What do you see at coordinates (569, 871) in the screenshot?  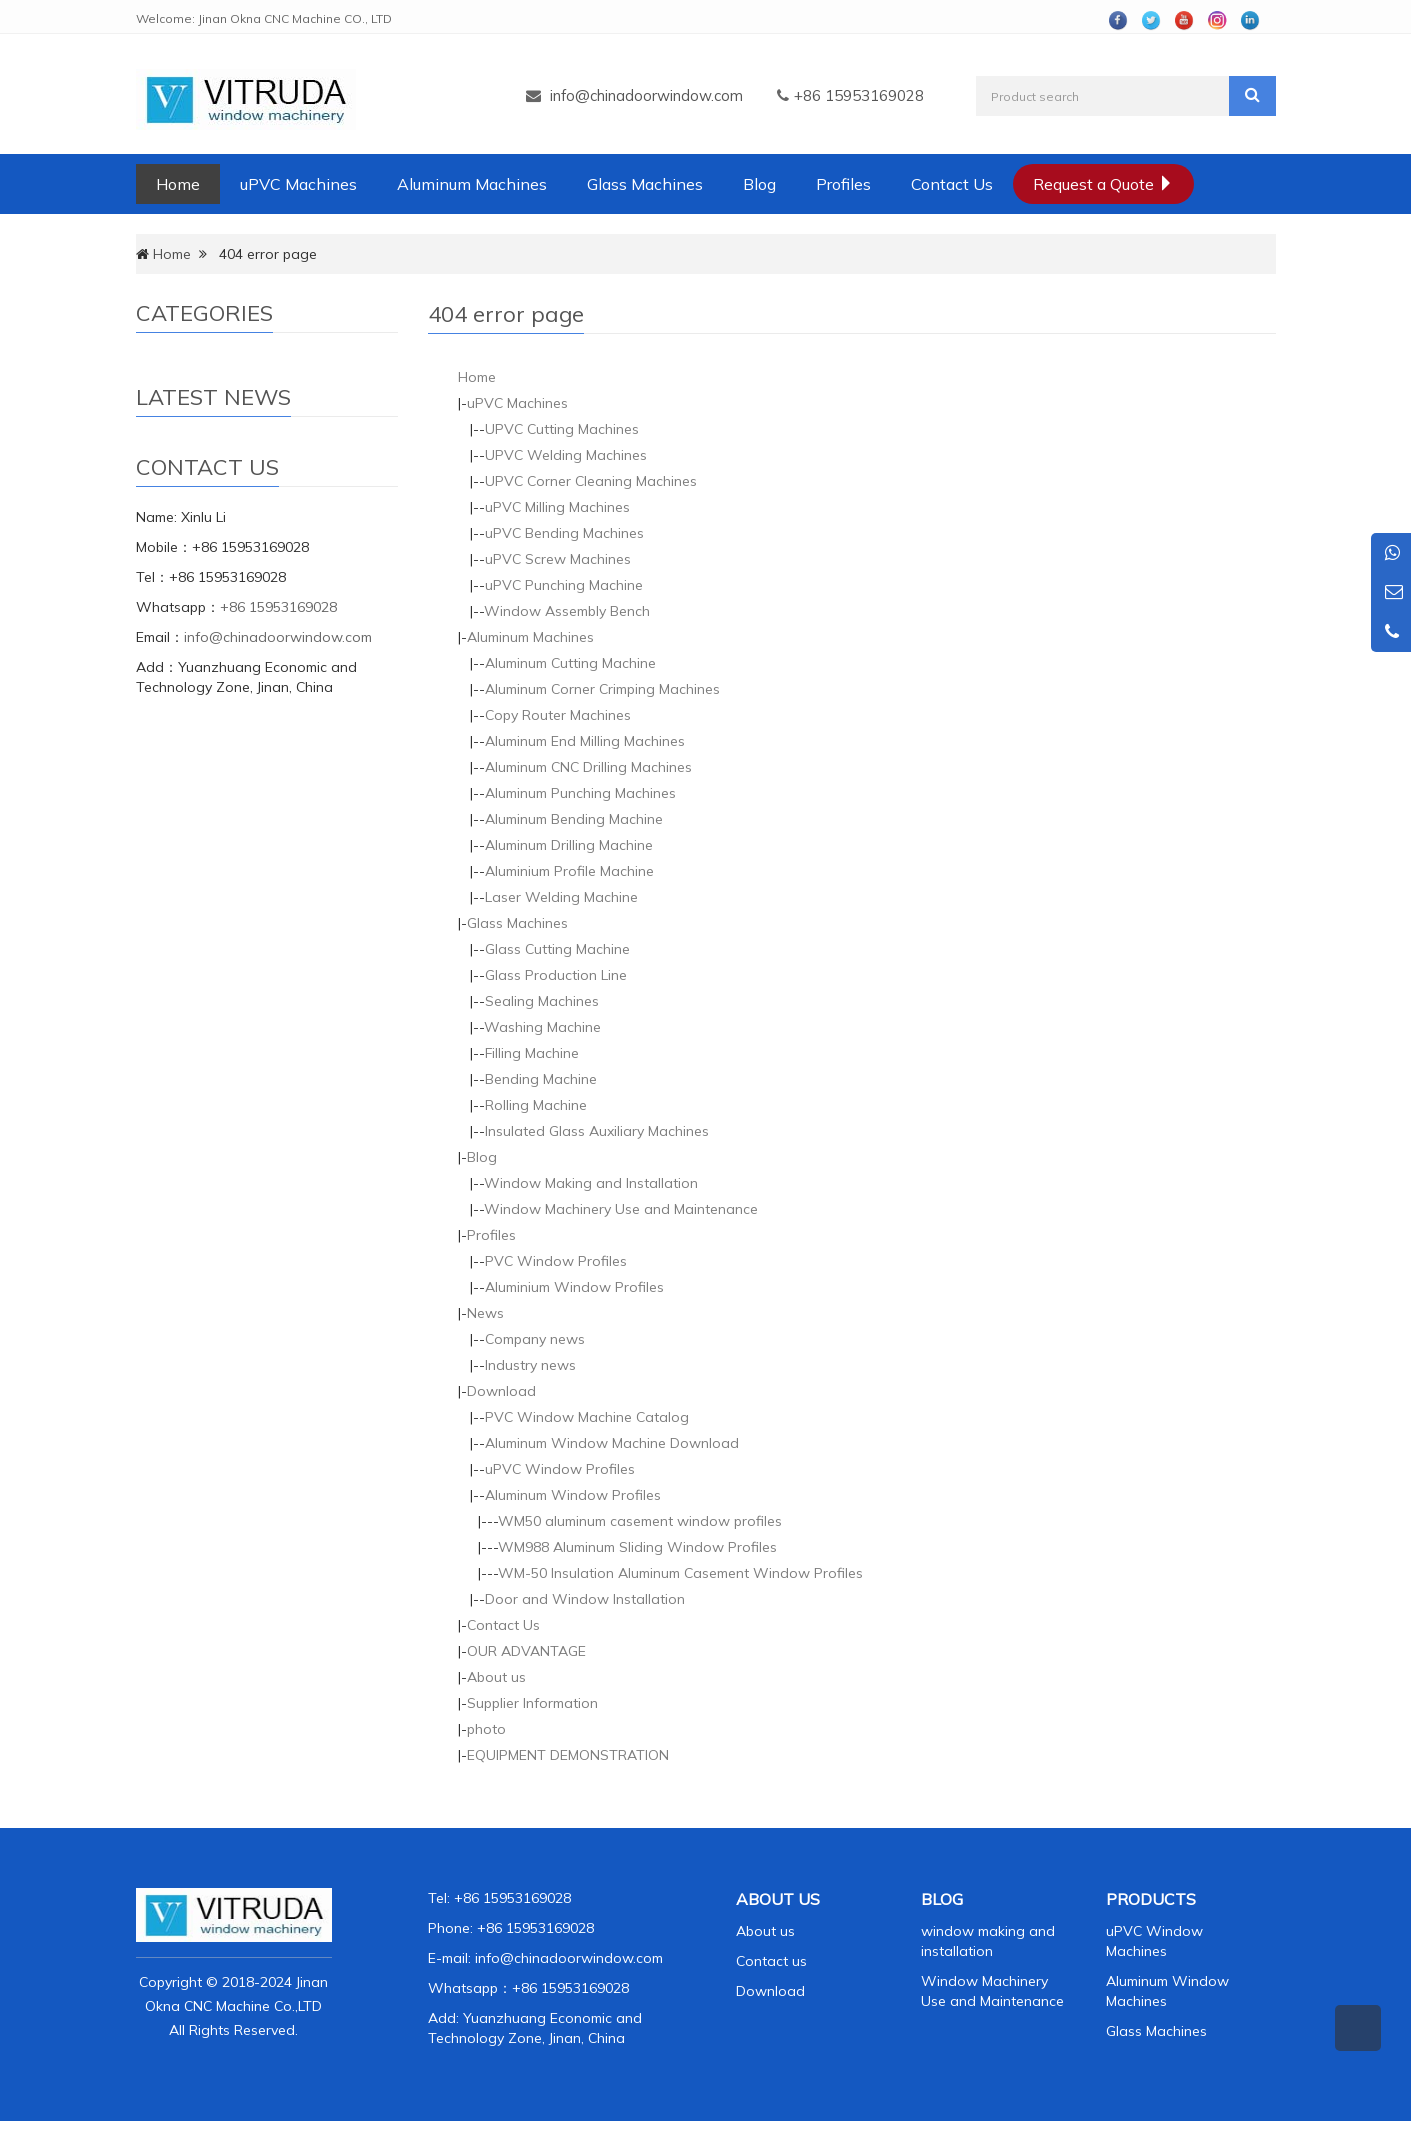 I see `Aluminium Profile Machine` at bounding box center [569, 871].